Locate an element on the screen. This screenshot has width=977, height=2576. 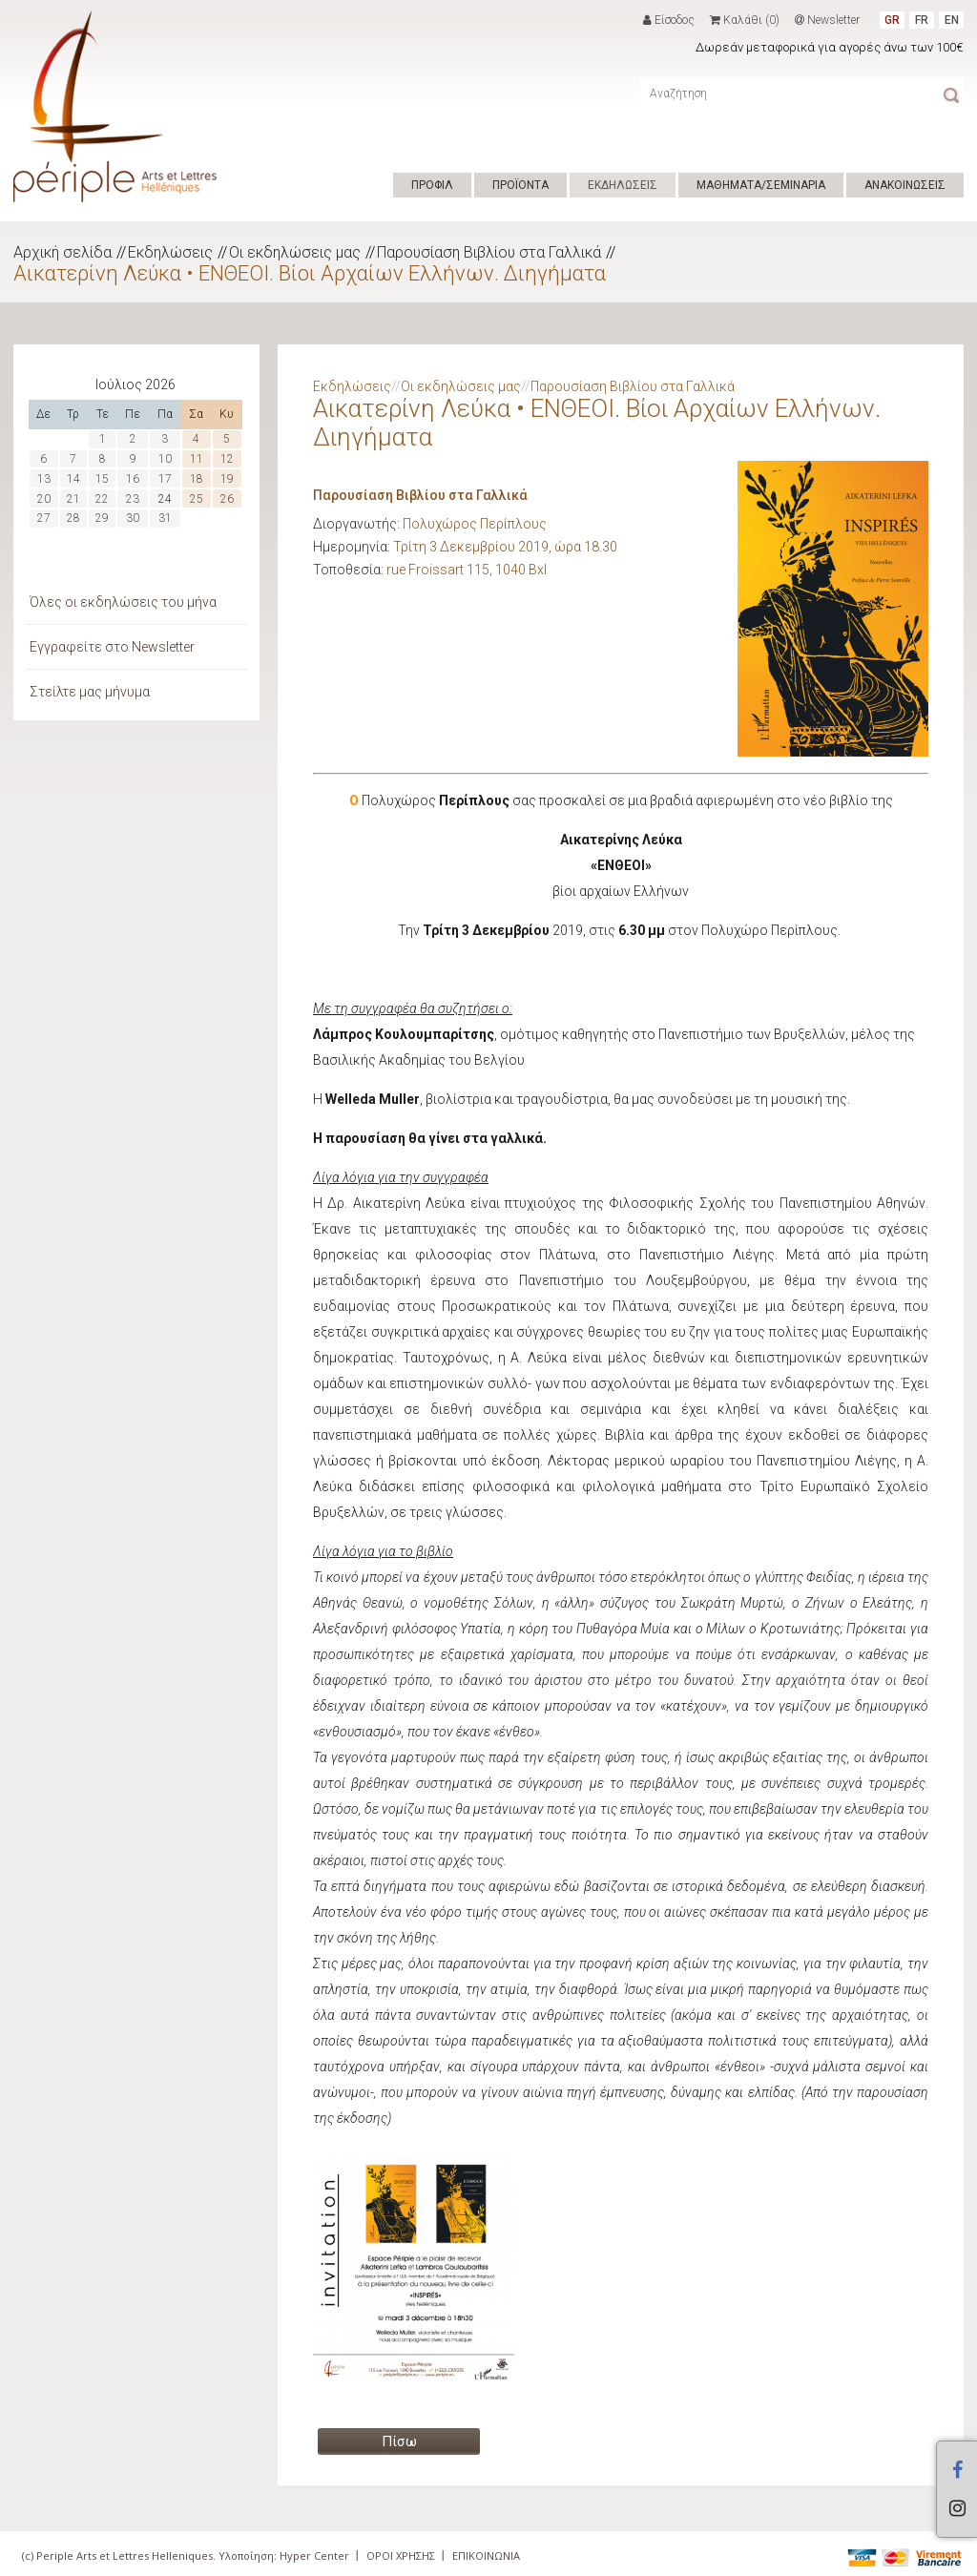
17 is located at coordinates (165, 479).